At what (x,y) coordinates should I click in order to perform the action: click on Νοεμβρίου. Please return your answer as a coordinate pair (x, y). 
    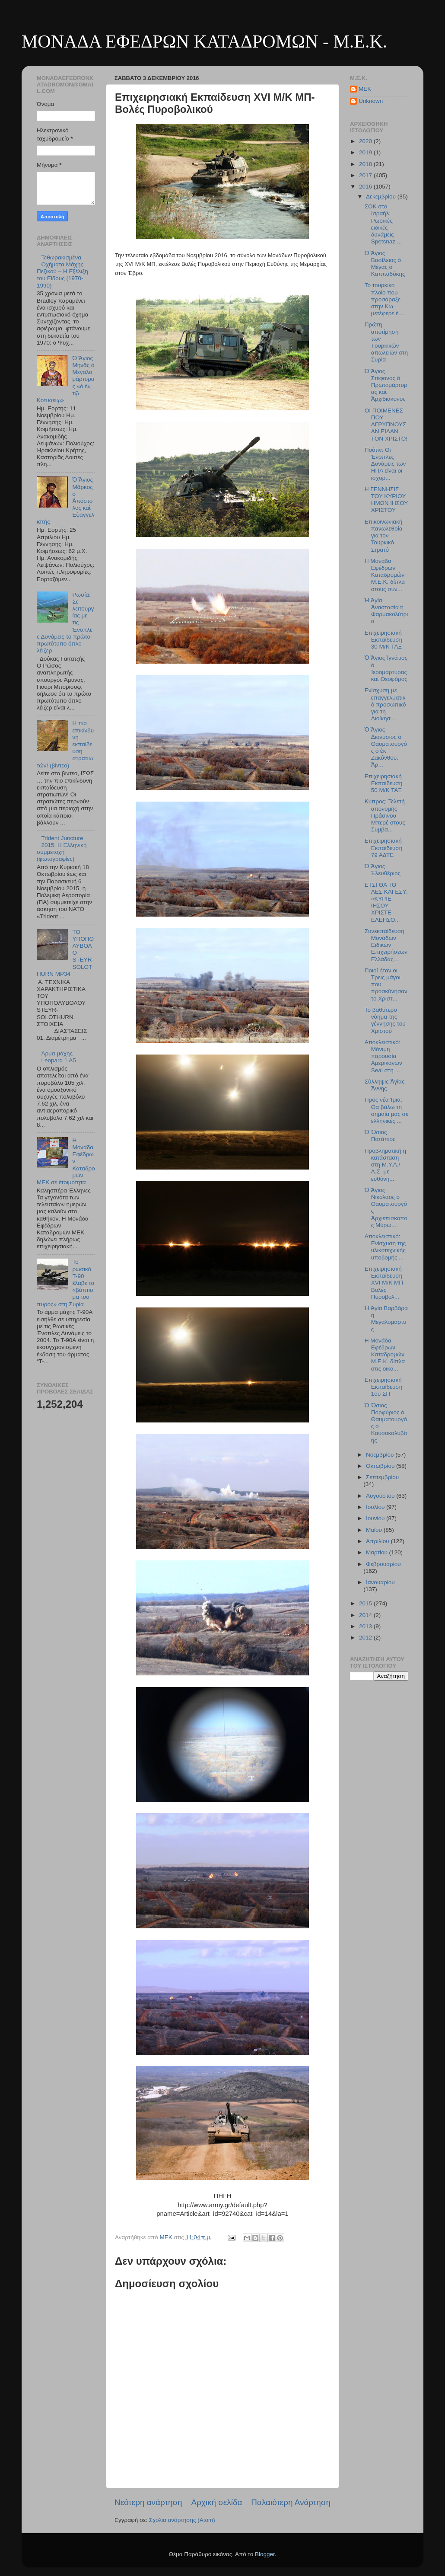
    Looking at the image, I should click on (380, 1454).